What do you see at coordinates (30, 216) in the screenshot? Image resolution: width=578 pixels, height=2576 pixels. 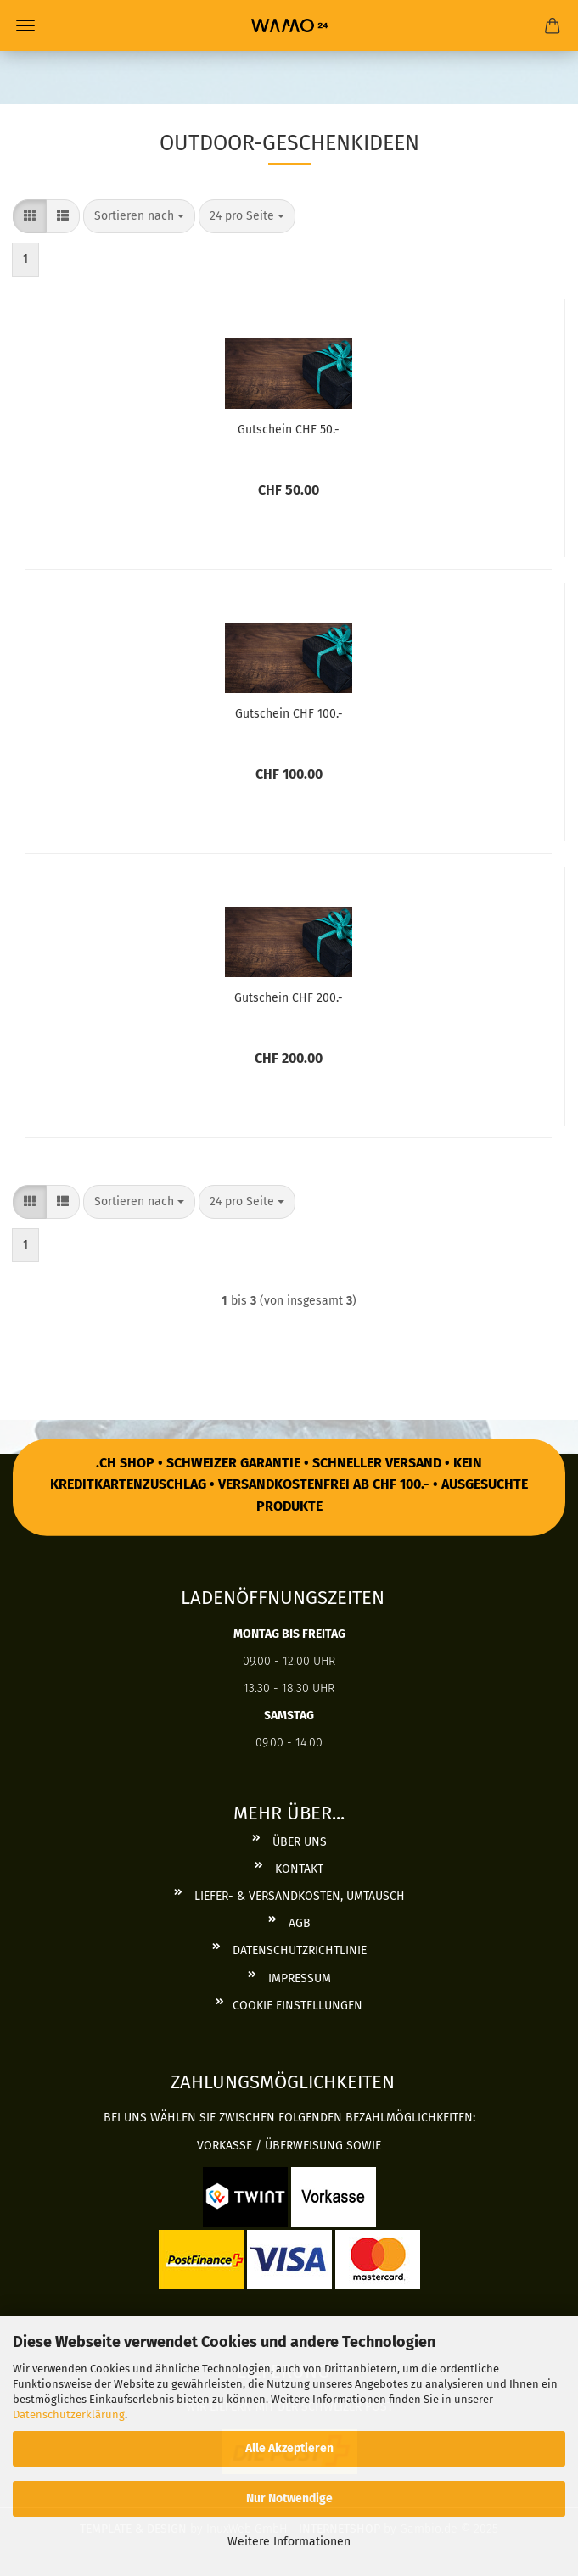 I see `[button]` at bounding box center [30, 216].